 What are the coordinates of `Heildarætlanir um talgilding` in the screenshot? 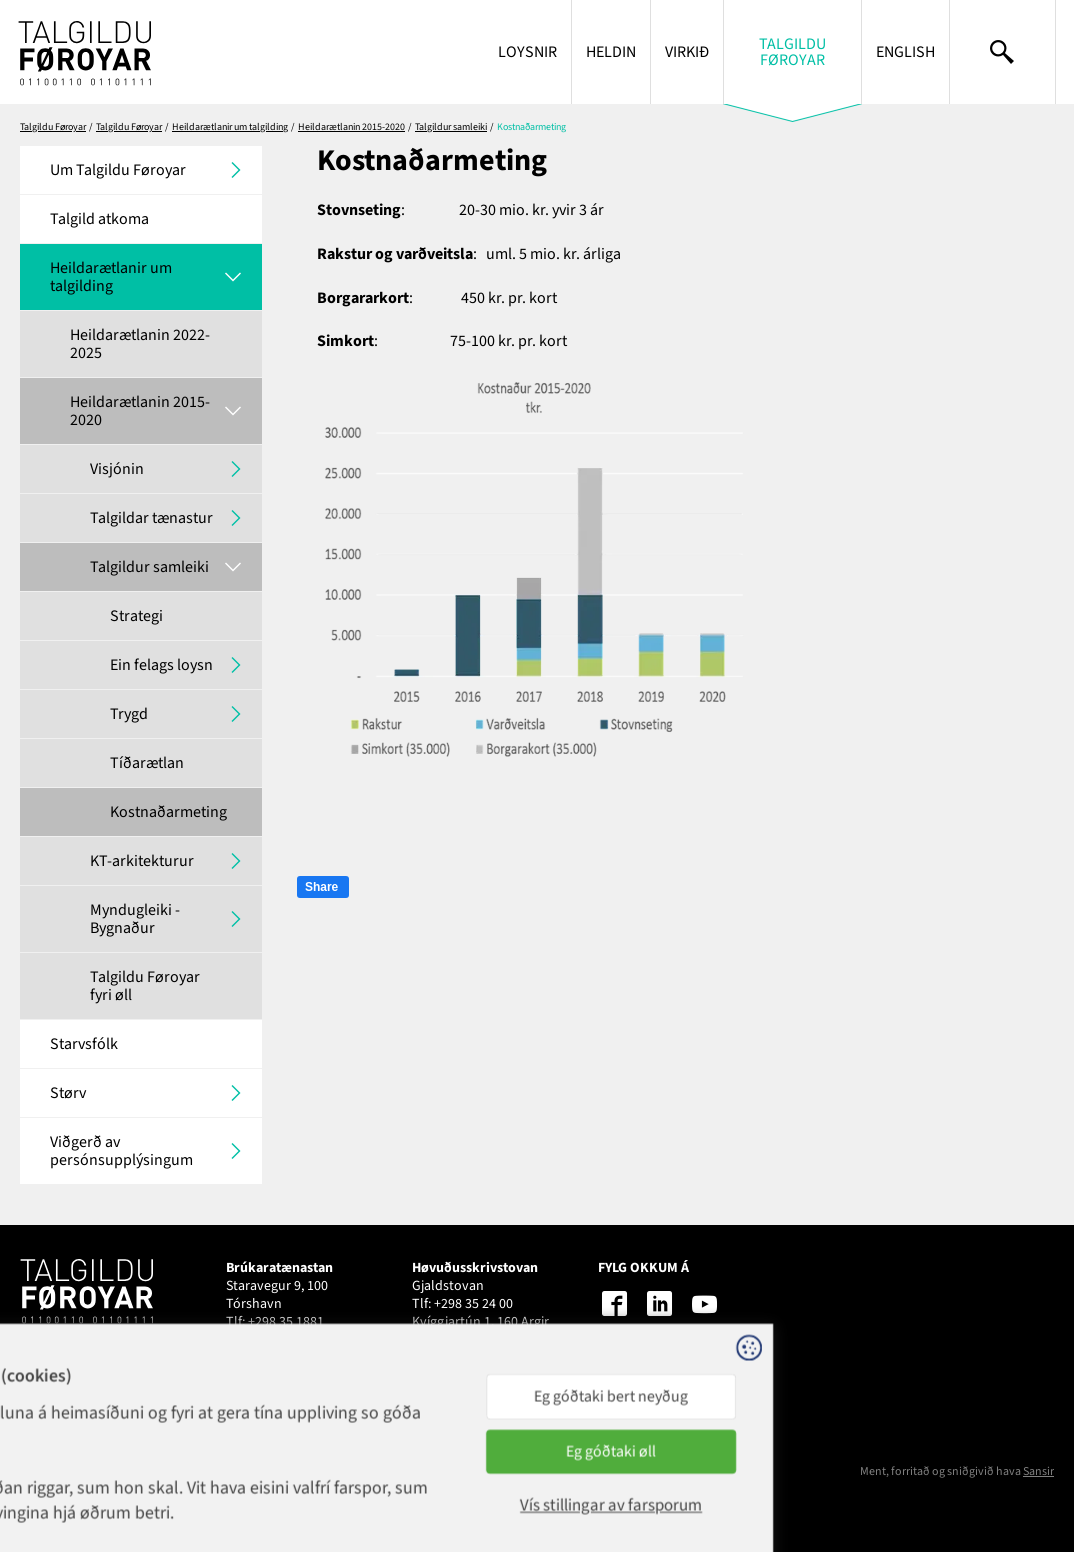 It's located at (230, 127).